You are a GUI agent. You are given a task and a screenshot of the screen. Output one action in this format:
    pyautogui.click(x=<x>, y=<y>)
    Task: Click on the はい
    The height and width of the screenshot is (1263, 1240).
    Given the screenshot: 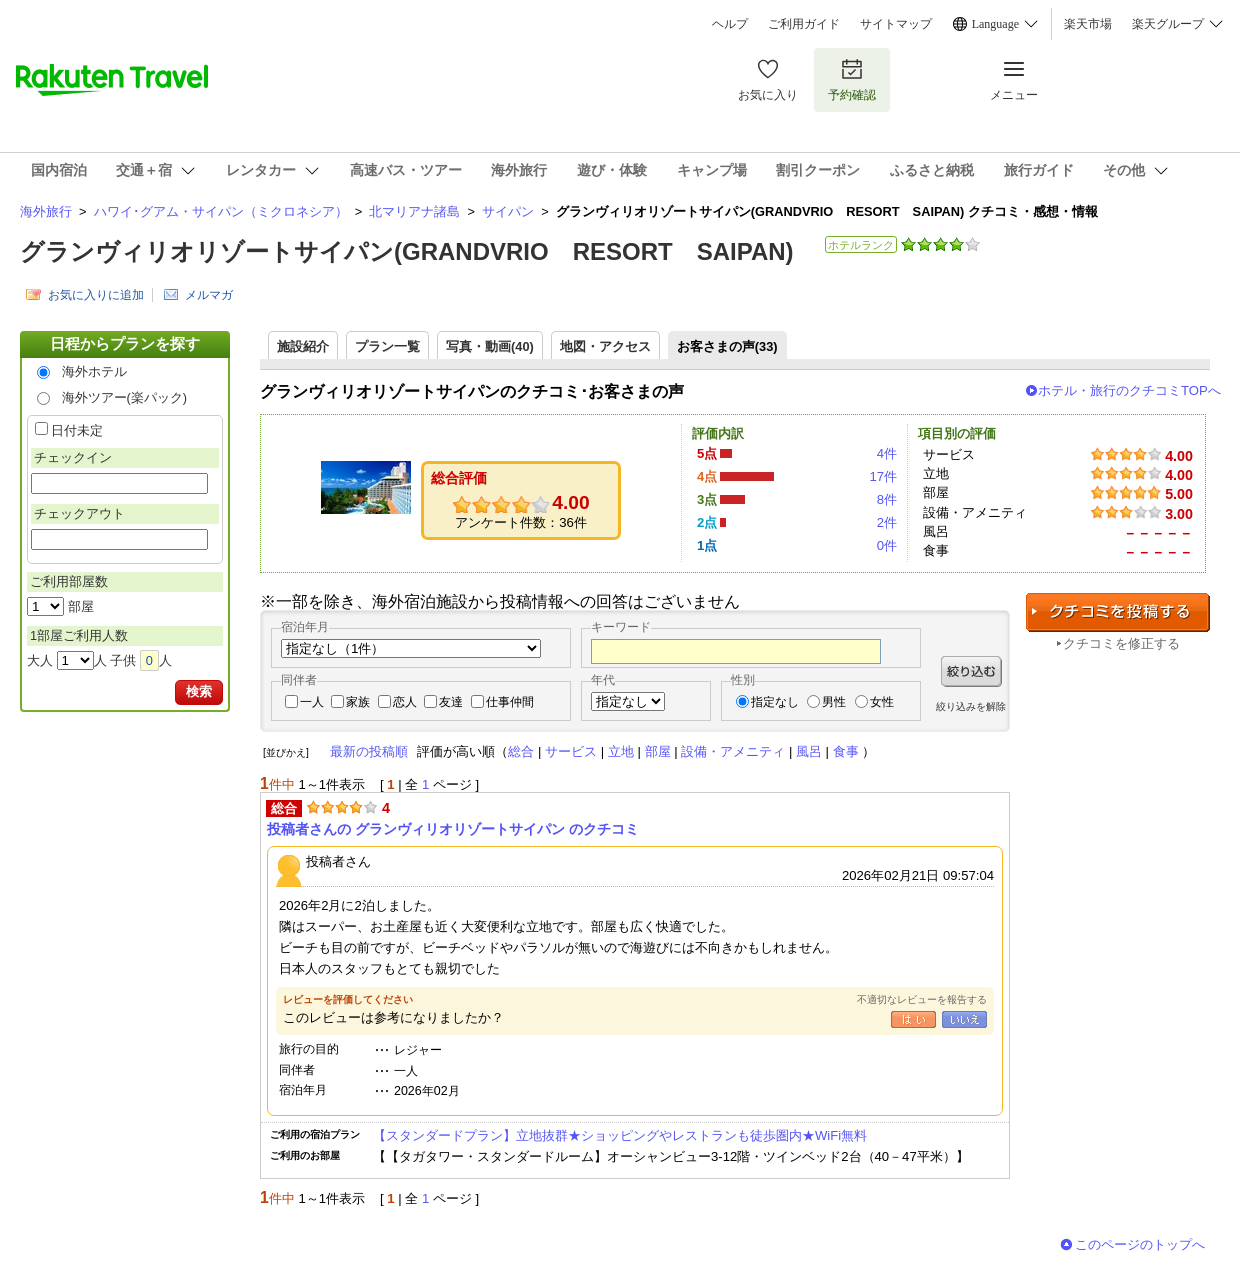 What is the action you would take?
    pyautogui.click(x=913, y=1019)
    